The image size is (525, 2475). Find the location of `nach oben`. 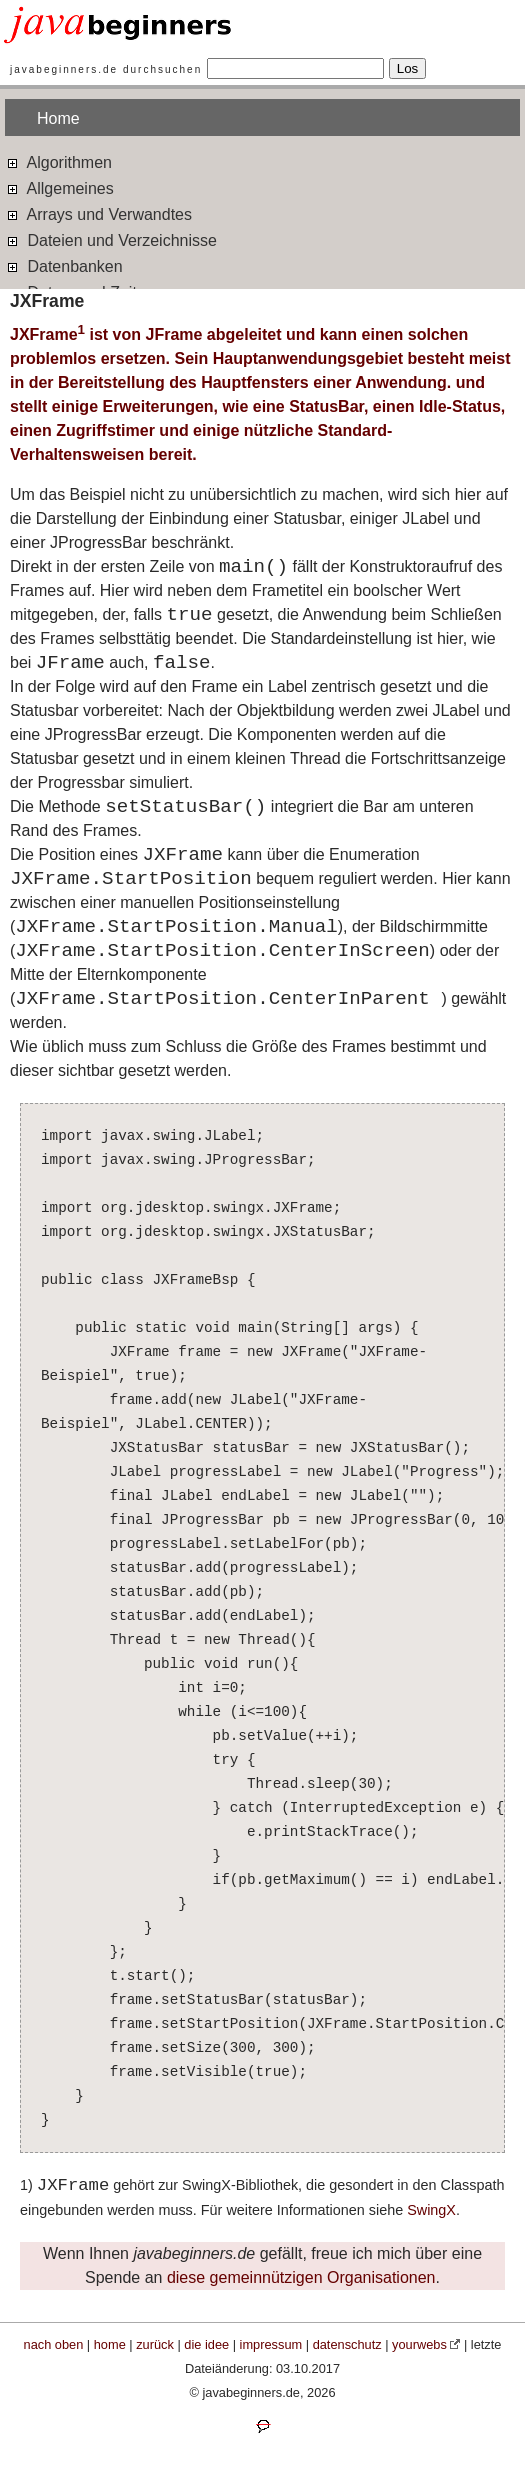

nach oben is located at coordinates (54, 2344).